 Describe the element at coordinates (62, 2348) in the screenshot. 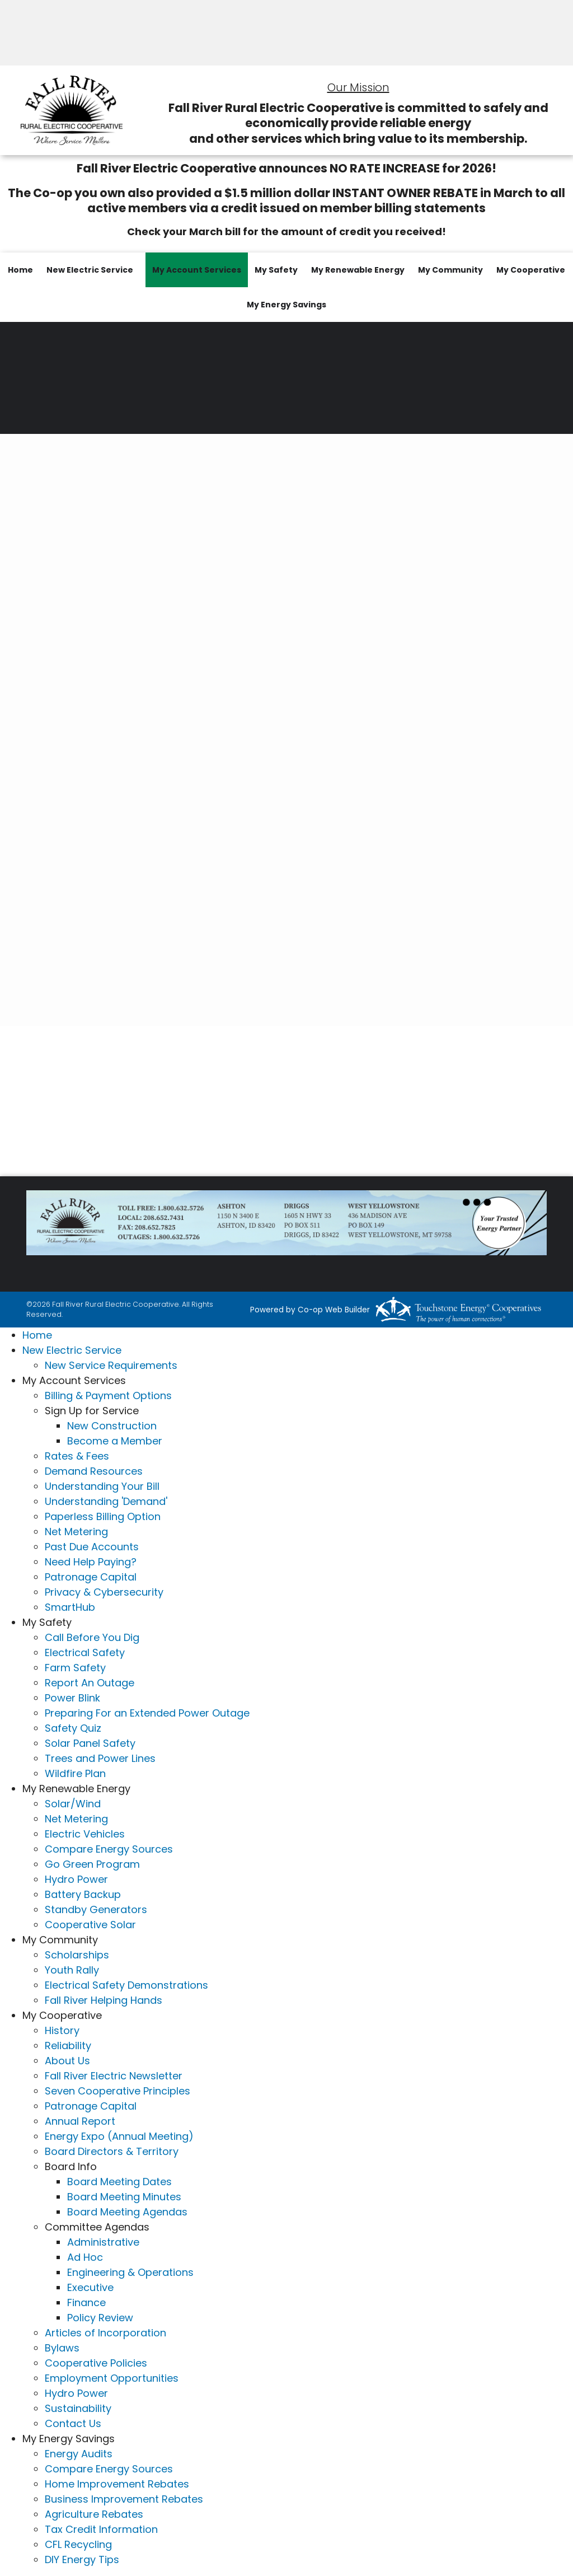

I see `Bylaws` at that location.